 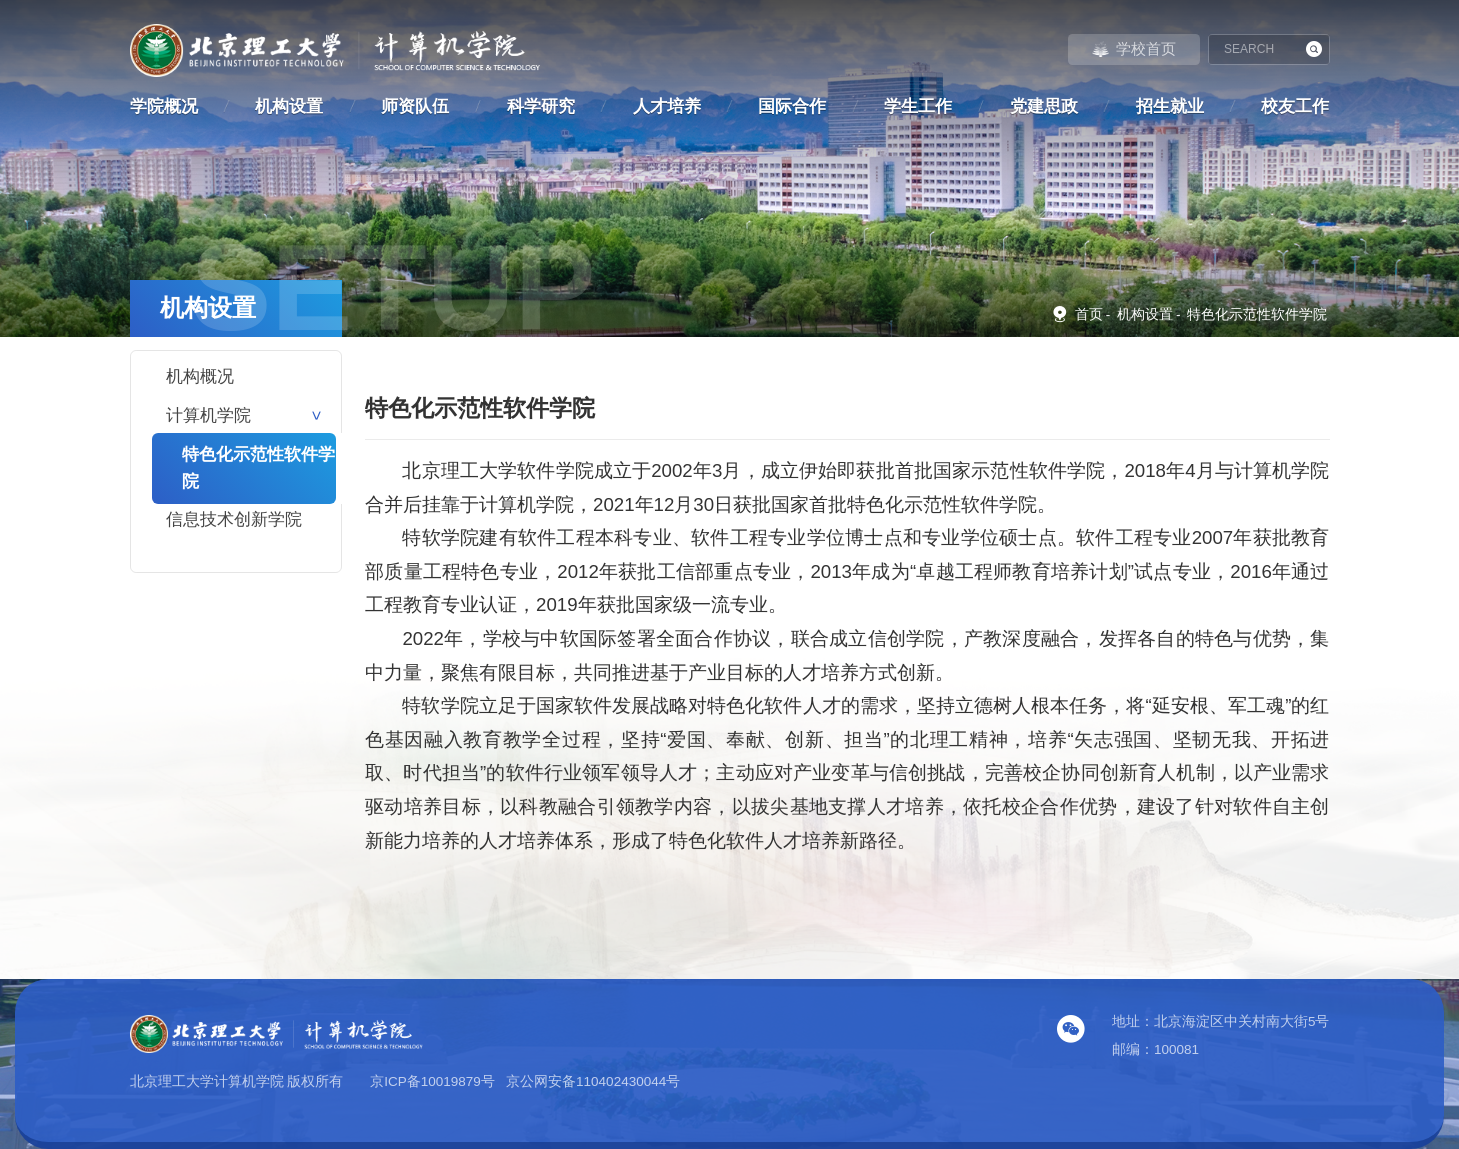 I want to click on 校友工作, so click(x=1295, y=106).